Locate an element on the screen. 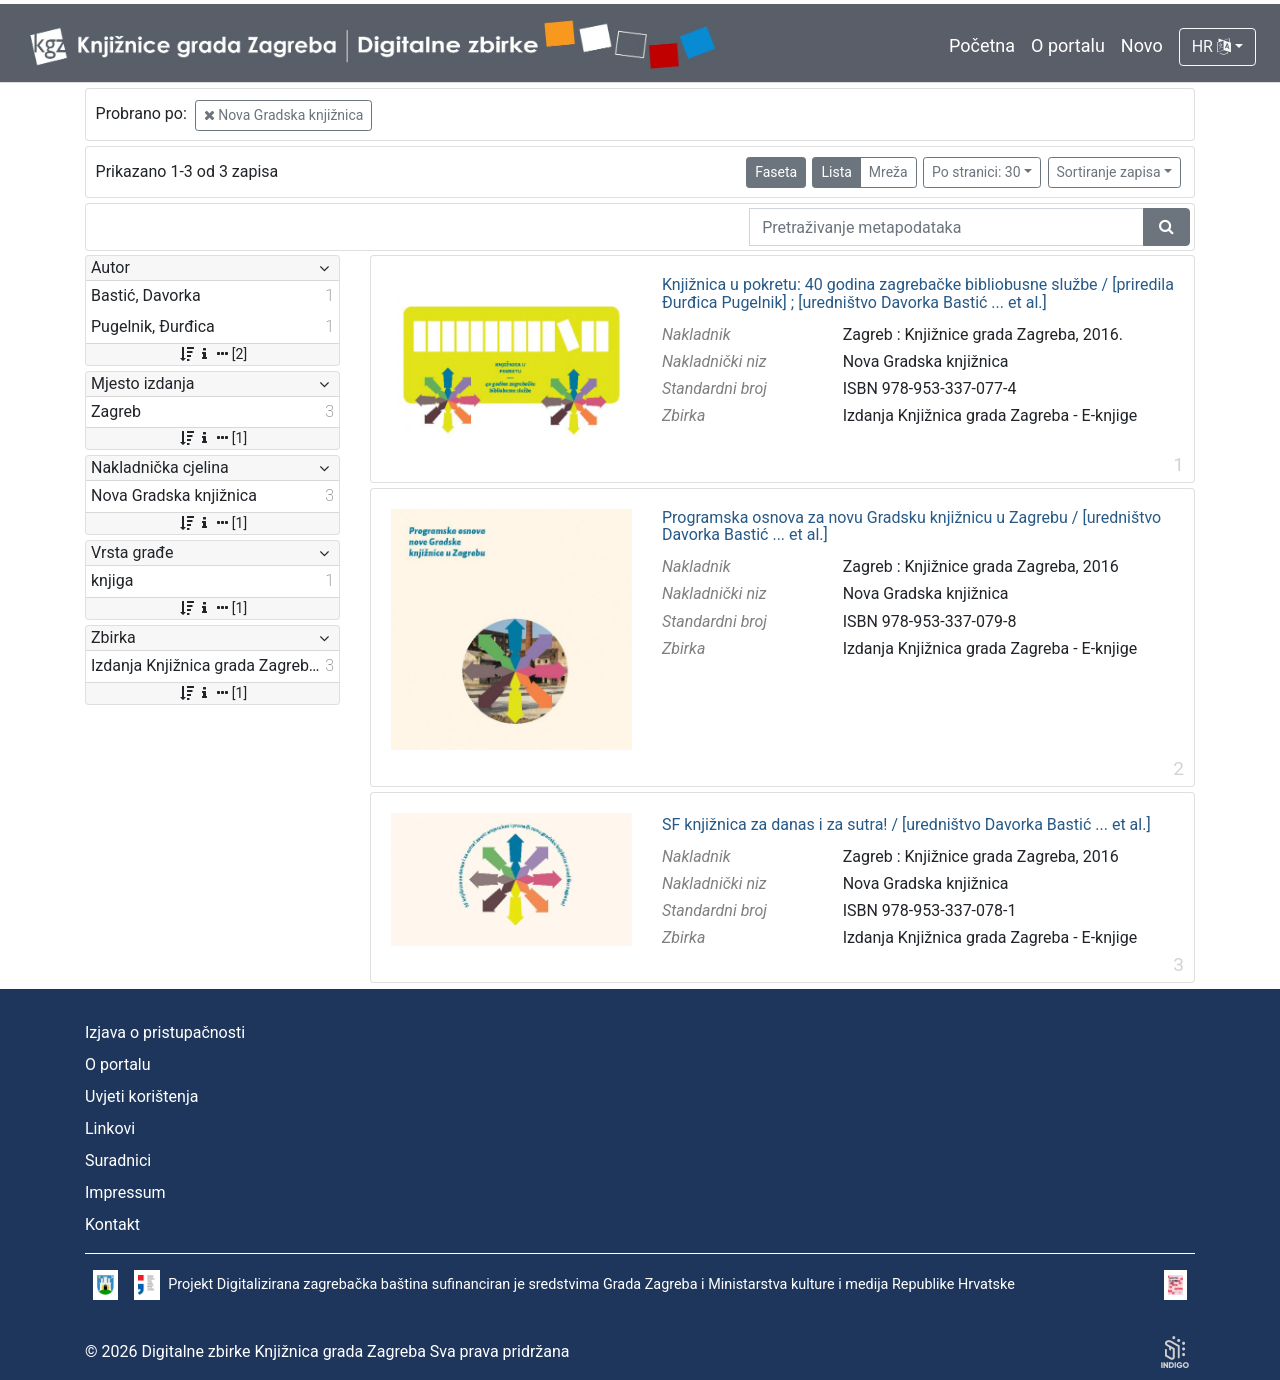 The width and height of the screenshot is (1280, 1380). Lista is located at coordinates (836, 172).